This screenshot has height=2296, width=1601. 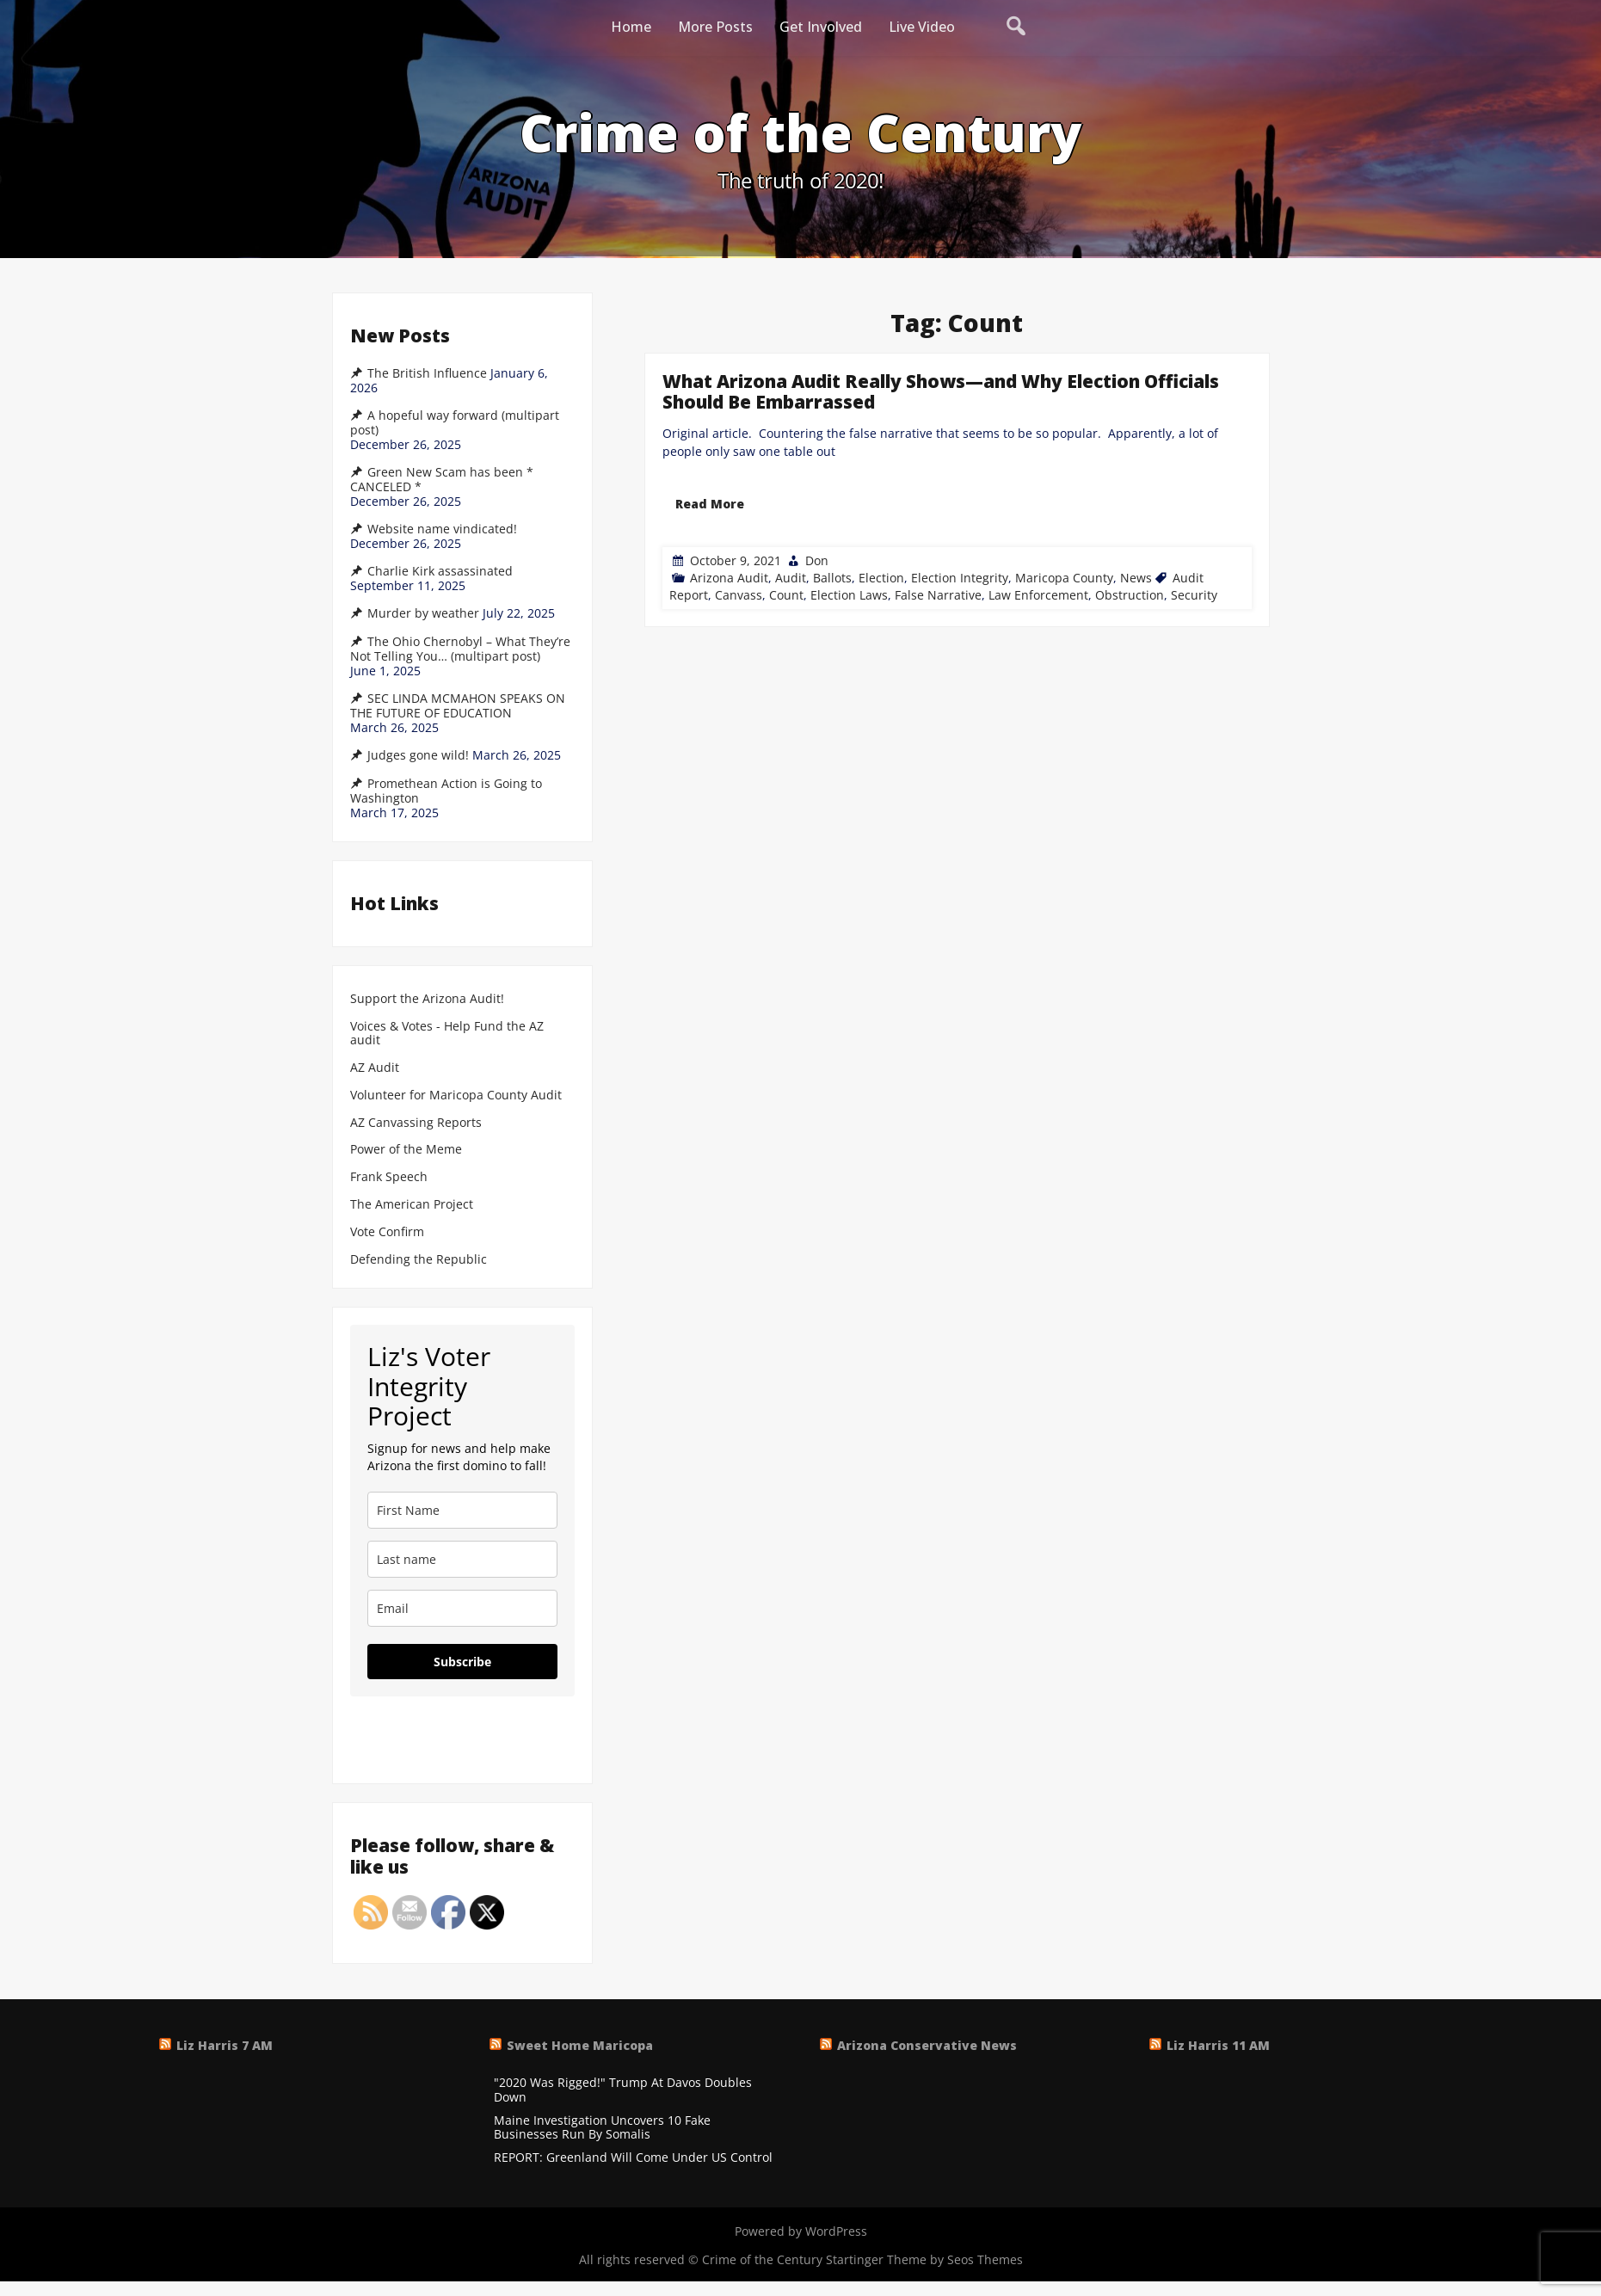 I want to click on Website name vindicated!, so click(x=442, y=529).